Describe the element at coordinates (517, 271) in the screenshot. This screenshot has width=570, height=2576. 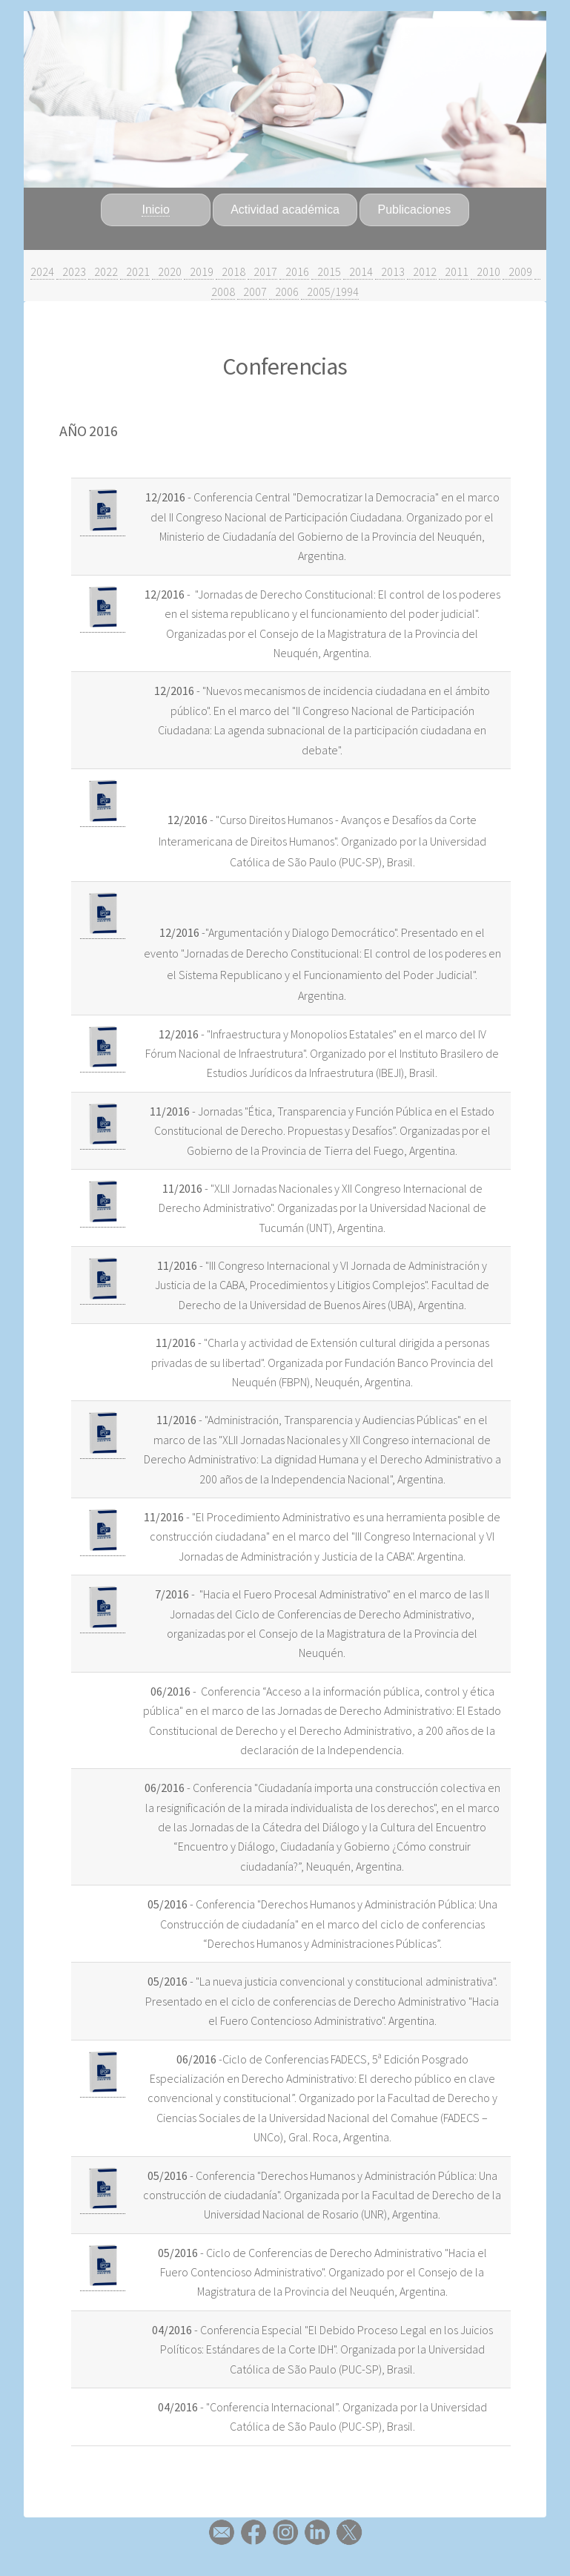
I see `2009` at that location.